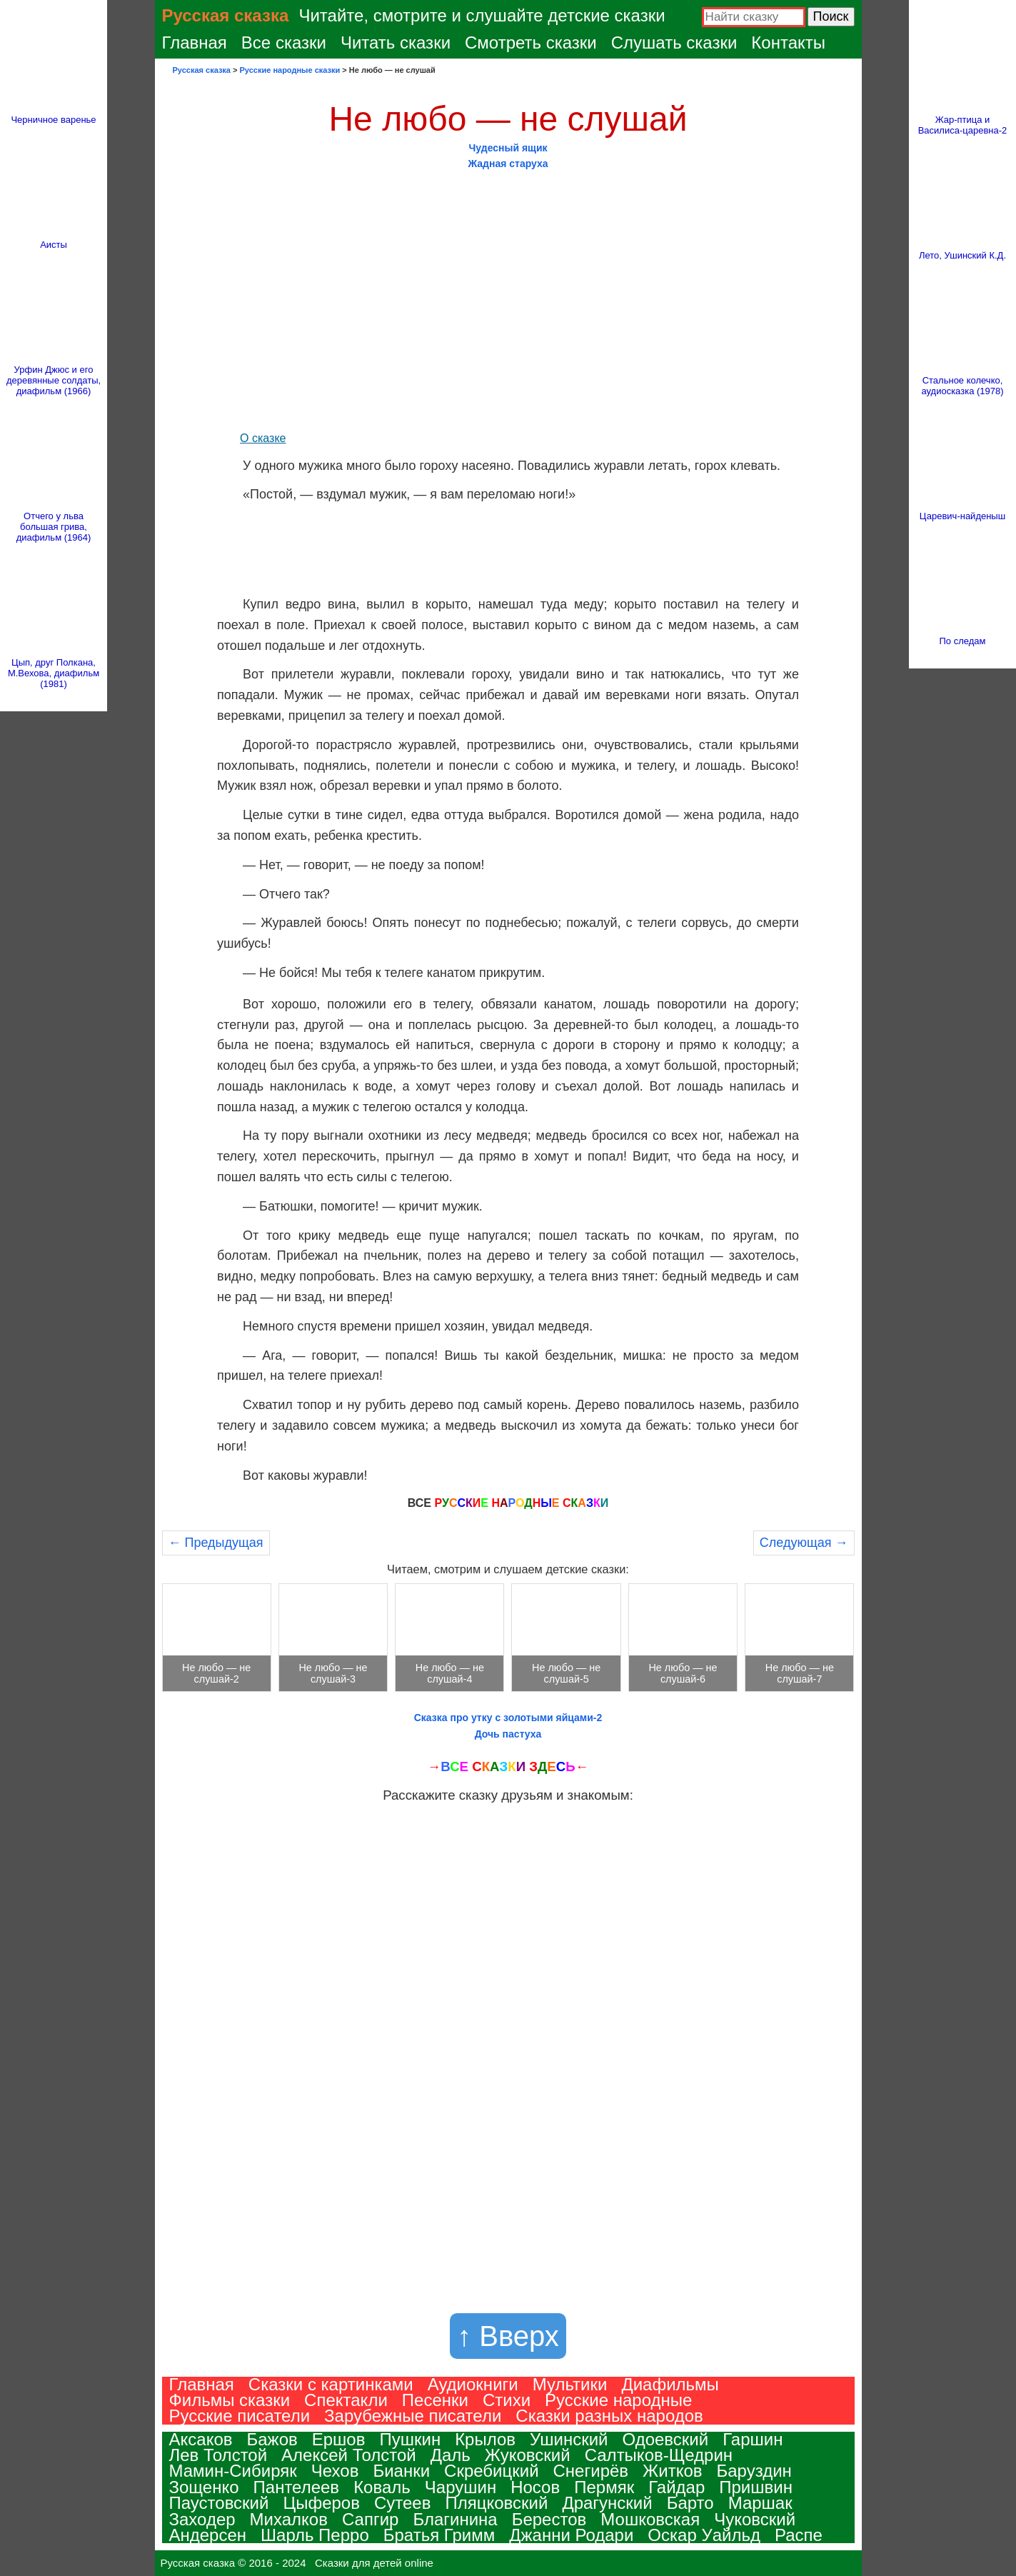 The width and height of the screenshot is (1016, 2576). Describe the element at coordinates (194, 42) in the screenshot. I see `Главная` at that location.